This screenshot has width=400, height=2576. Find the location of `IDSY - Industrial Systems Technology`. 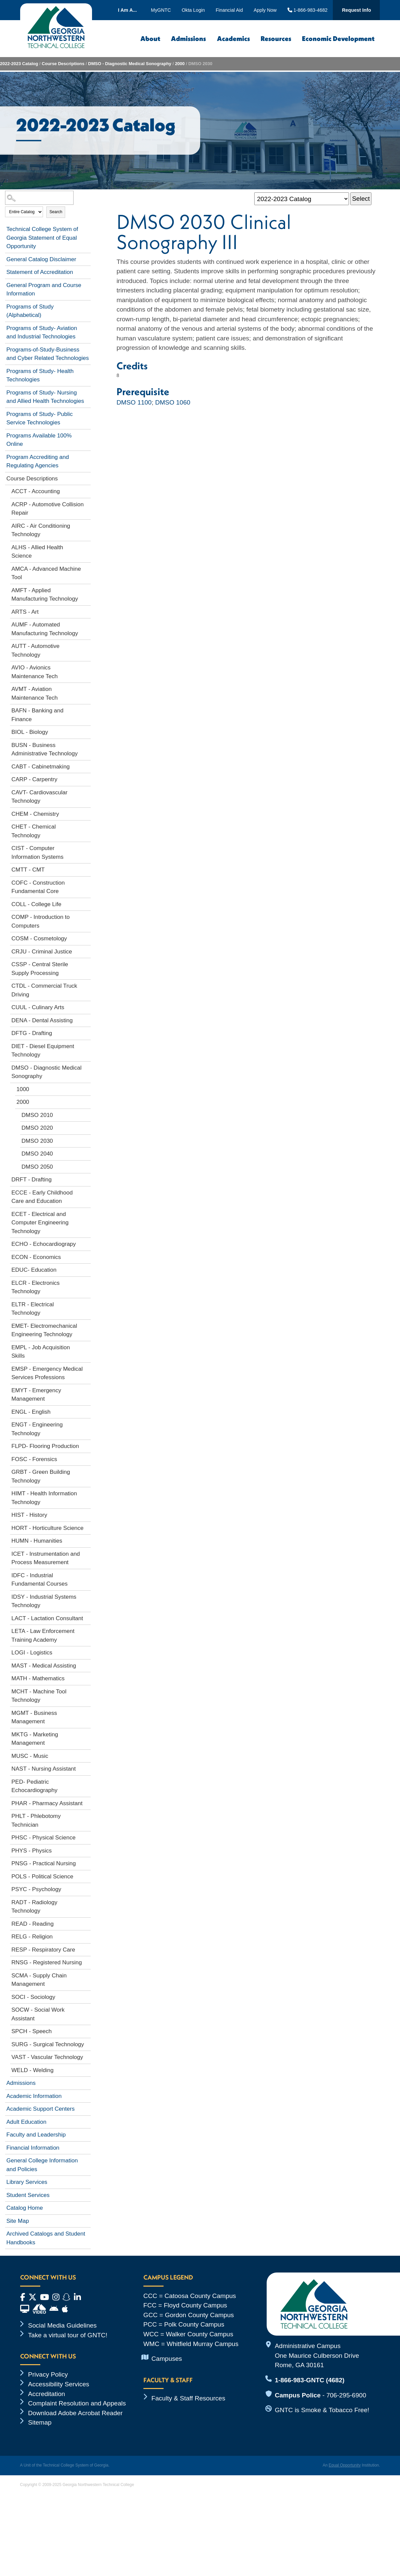

IDSY - Industrial Systems Technology is located at coordinates (43, 1601).